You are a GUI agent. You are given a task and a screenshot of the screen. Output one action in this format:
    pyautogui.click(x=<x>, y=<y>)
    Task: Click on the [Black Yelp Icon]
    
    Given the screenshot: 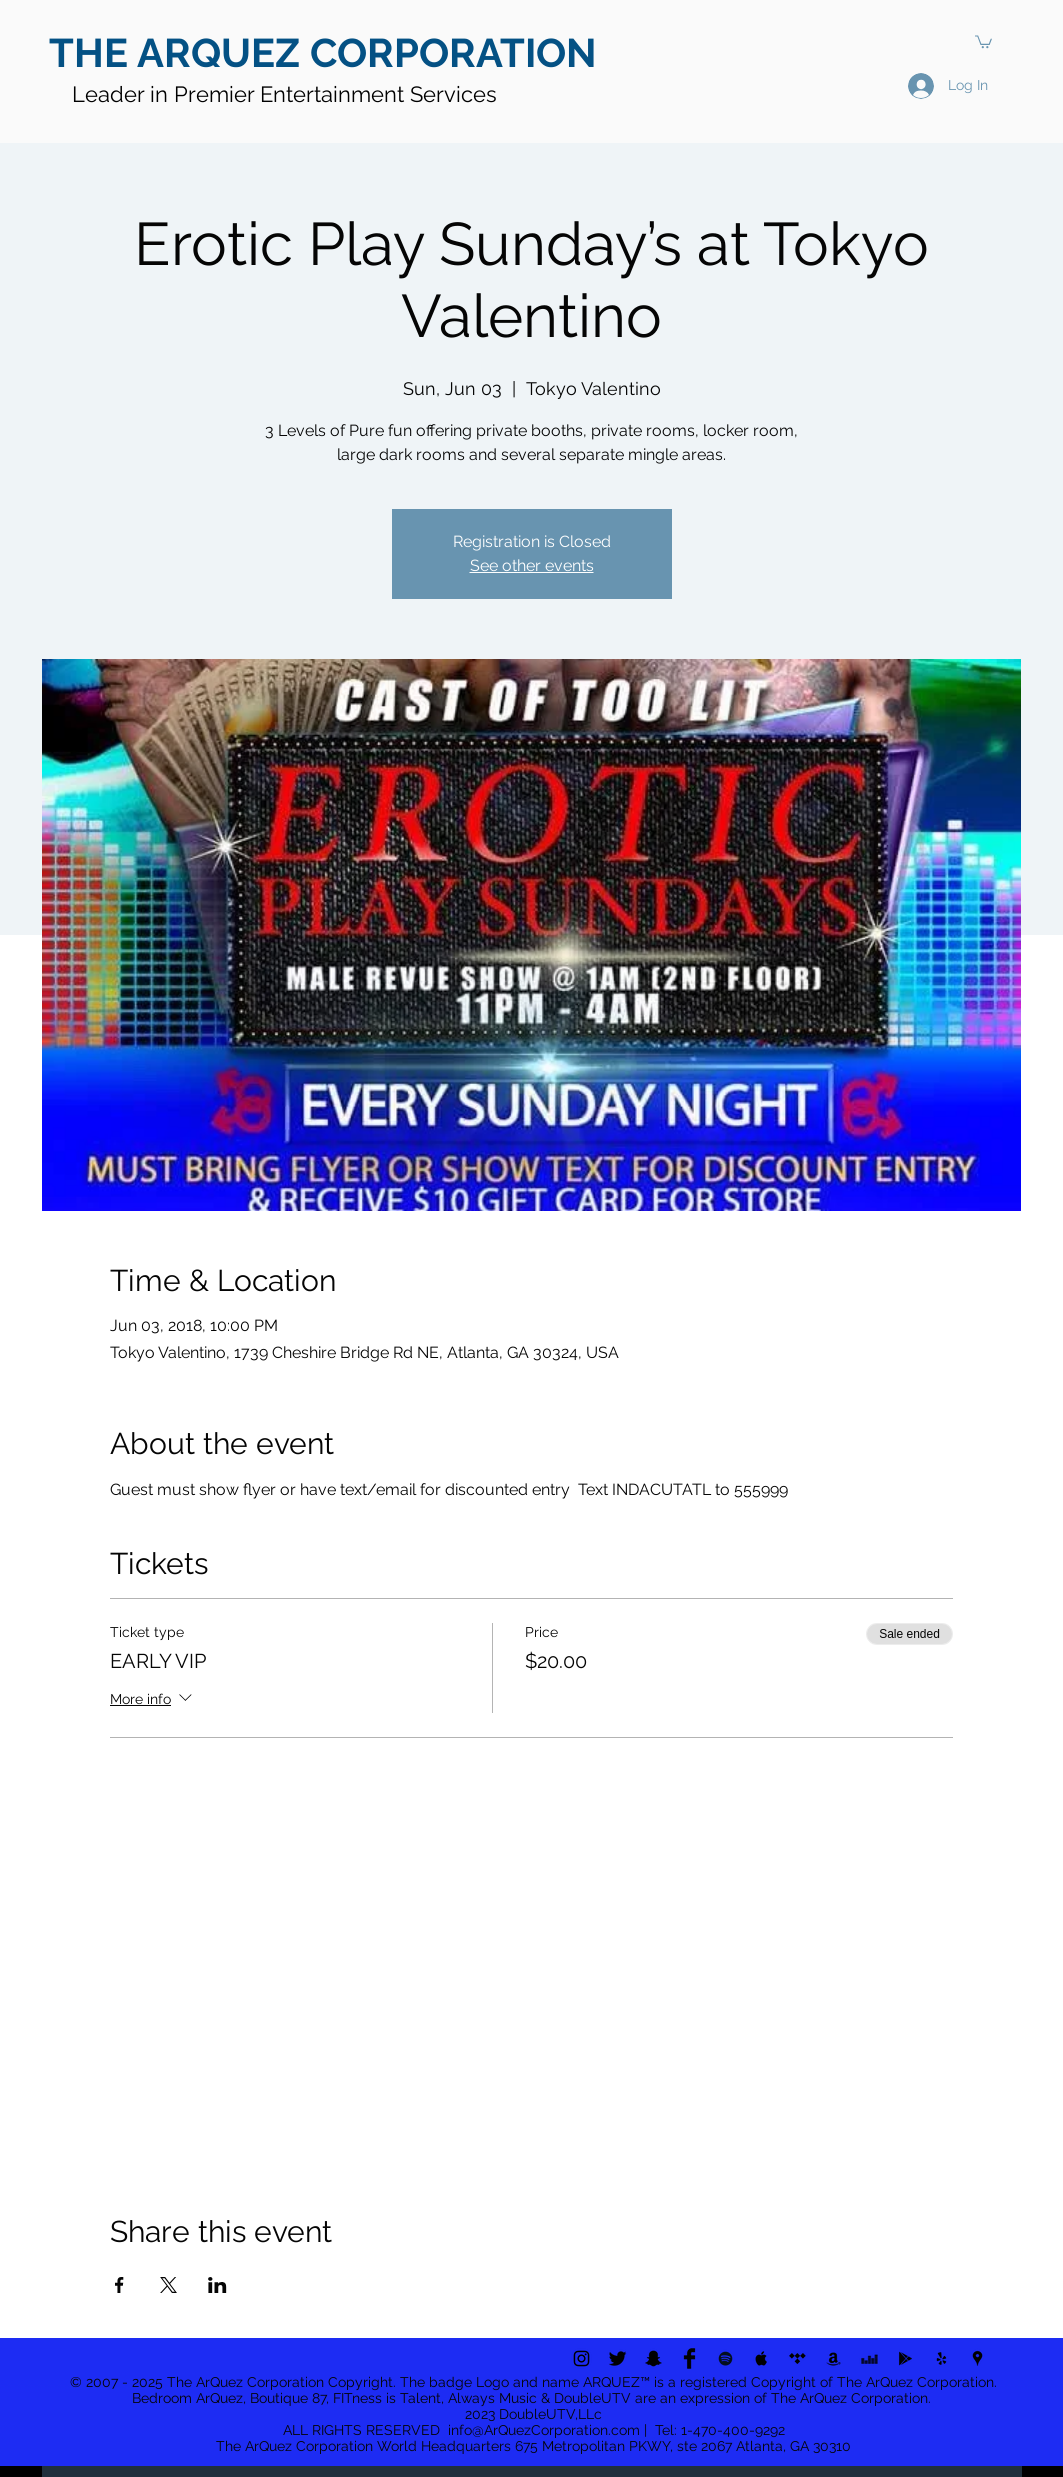 What is the action you would take?
    pyautogui.click(x=941, y=2358)
    